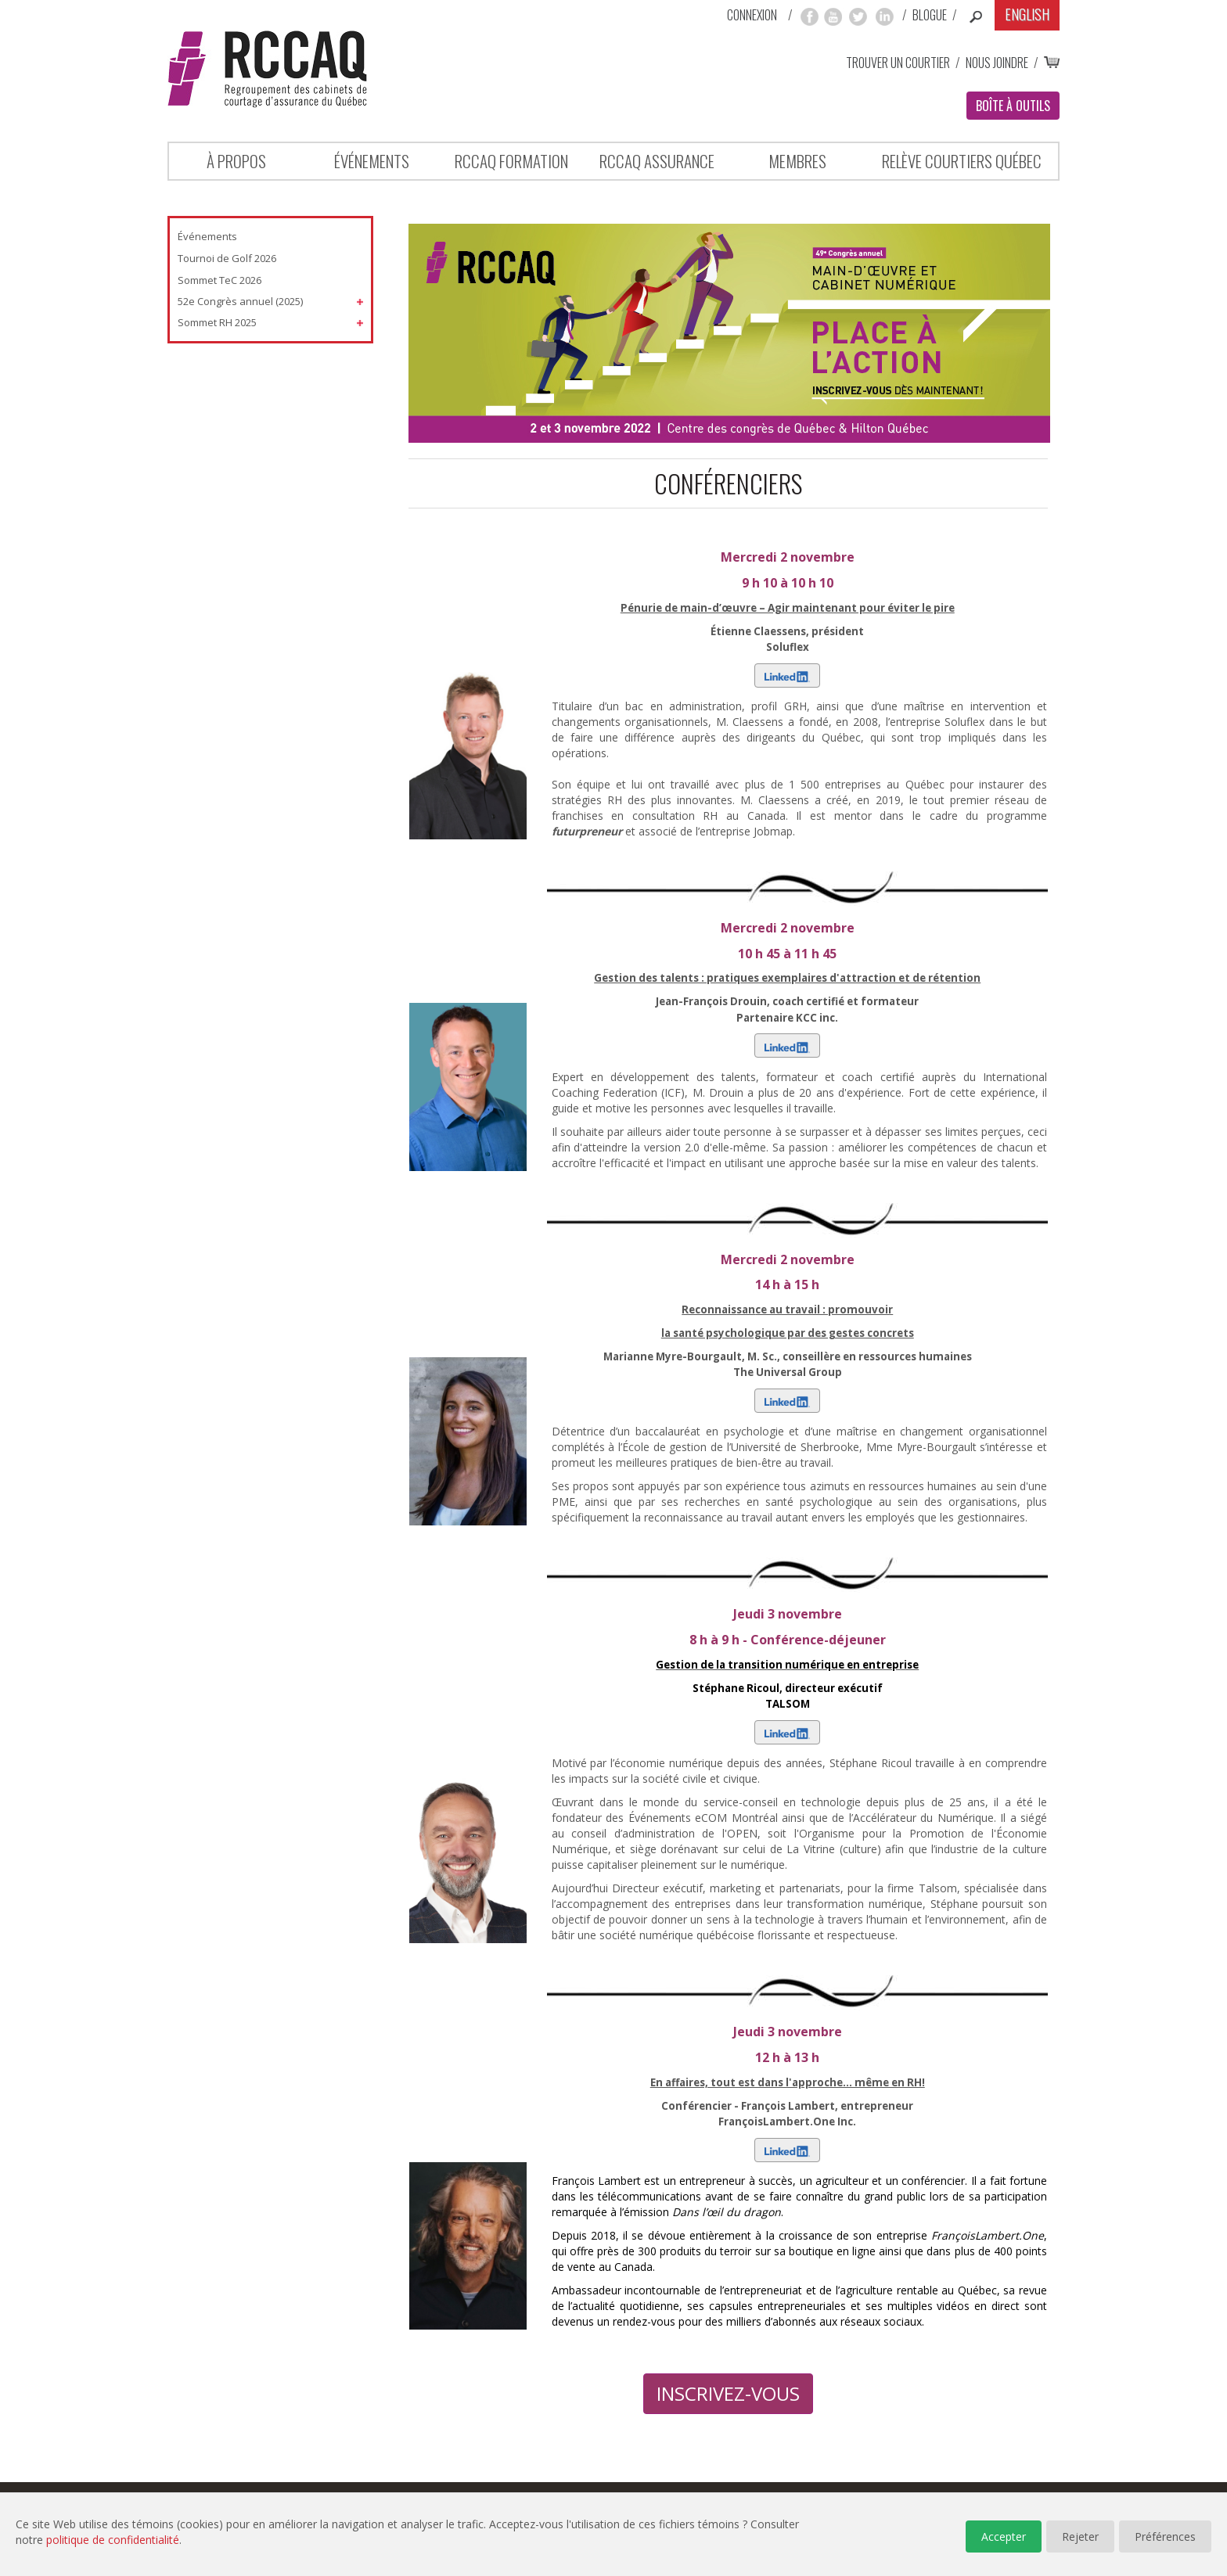  What do you see at coordinates (728, 2393) in the screenshot?
I see `INSCRIVEZ-VOUS` at bounding box center [728, 2393].